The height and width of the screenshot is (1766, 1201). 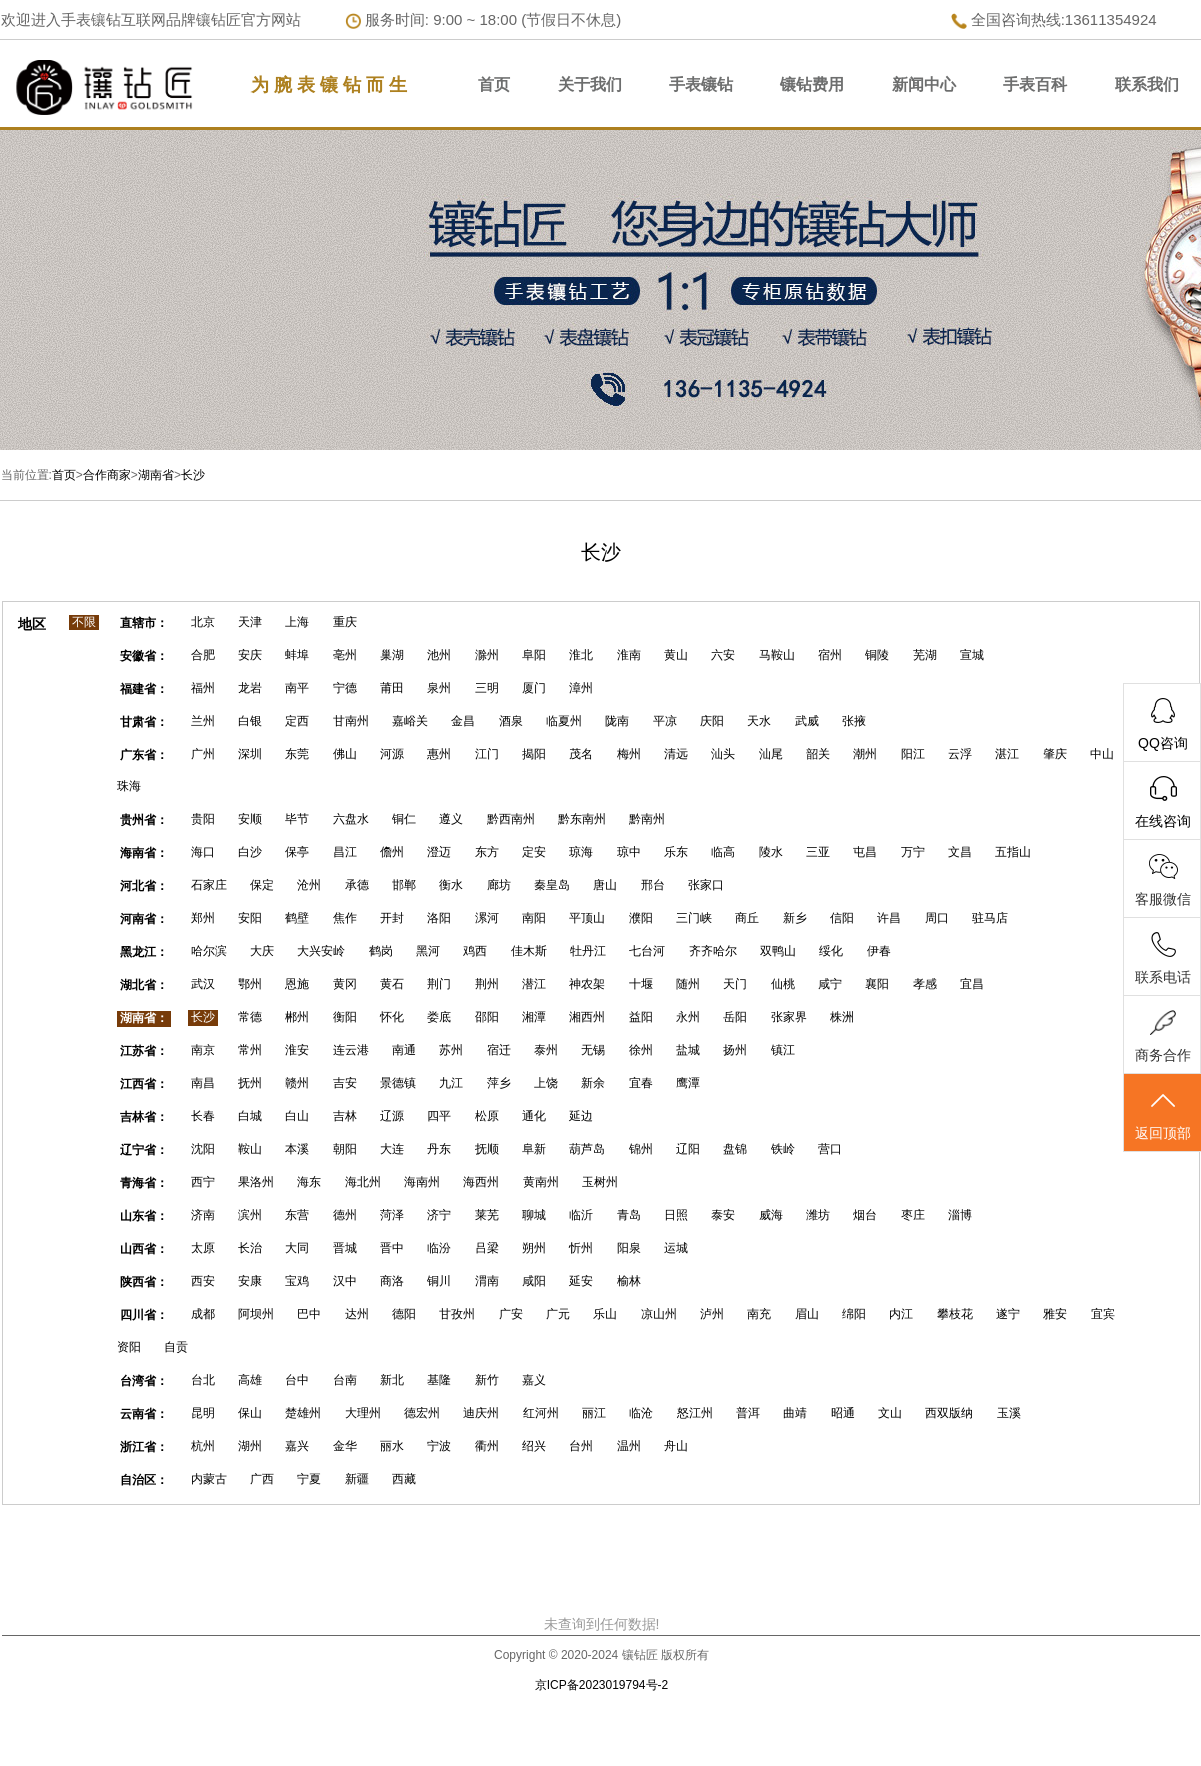 I want to click on 广元, so click(x=558, y=1314).